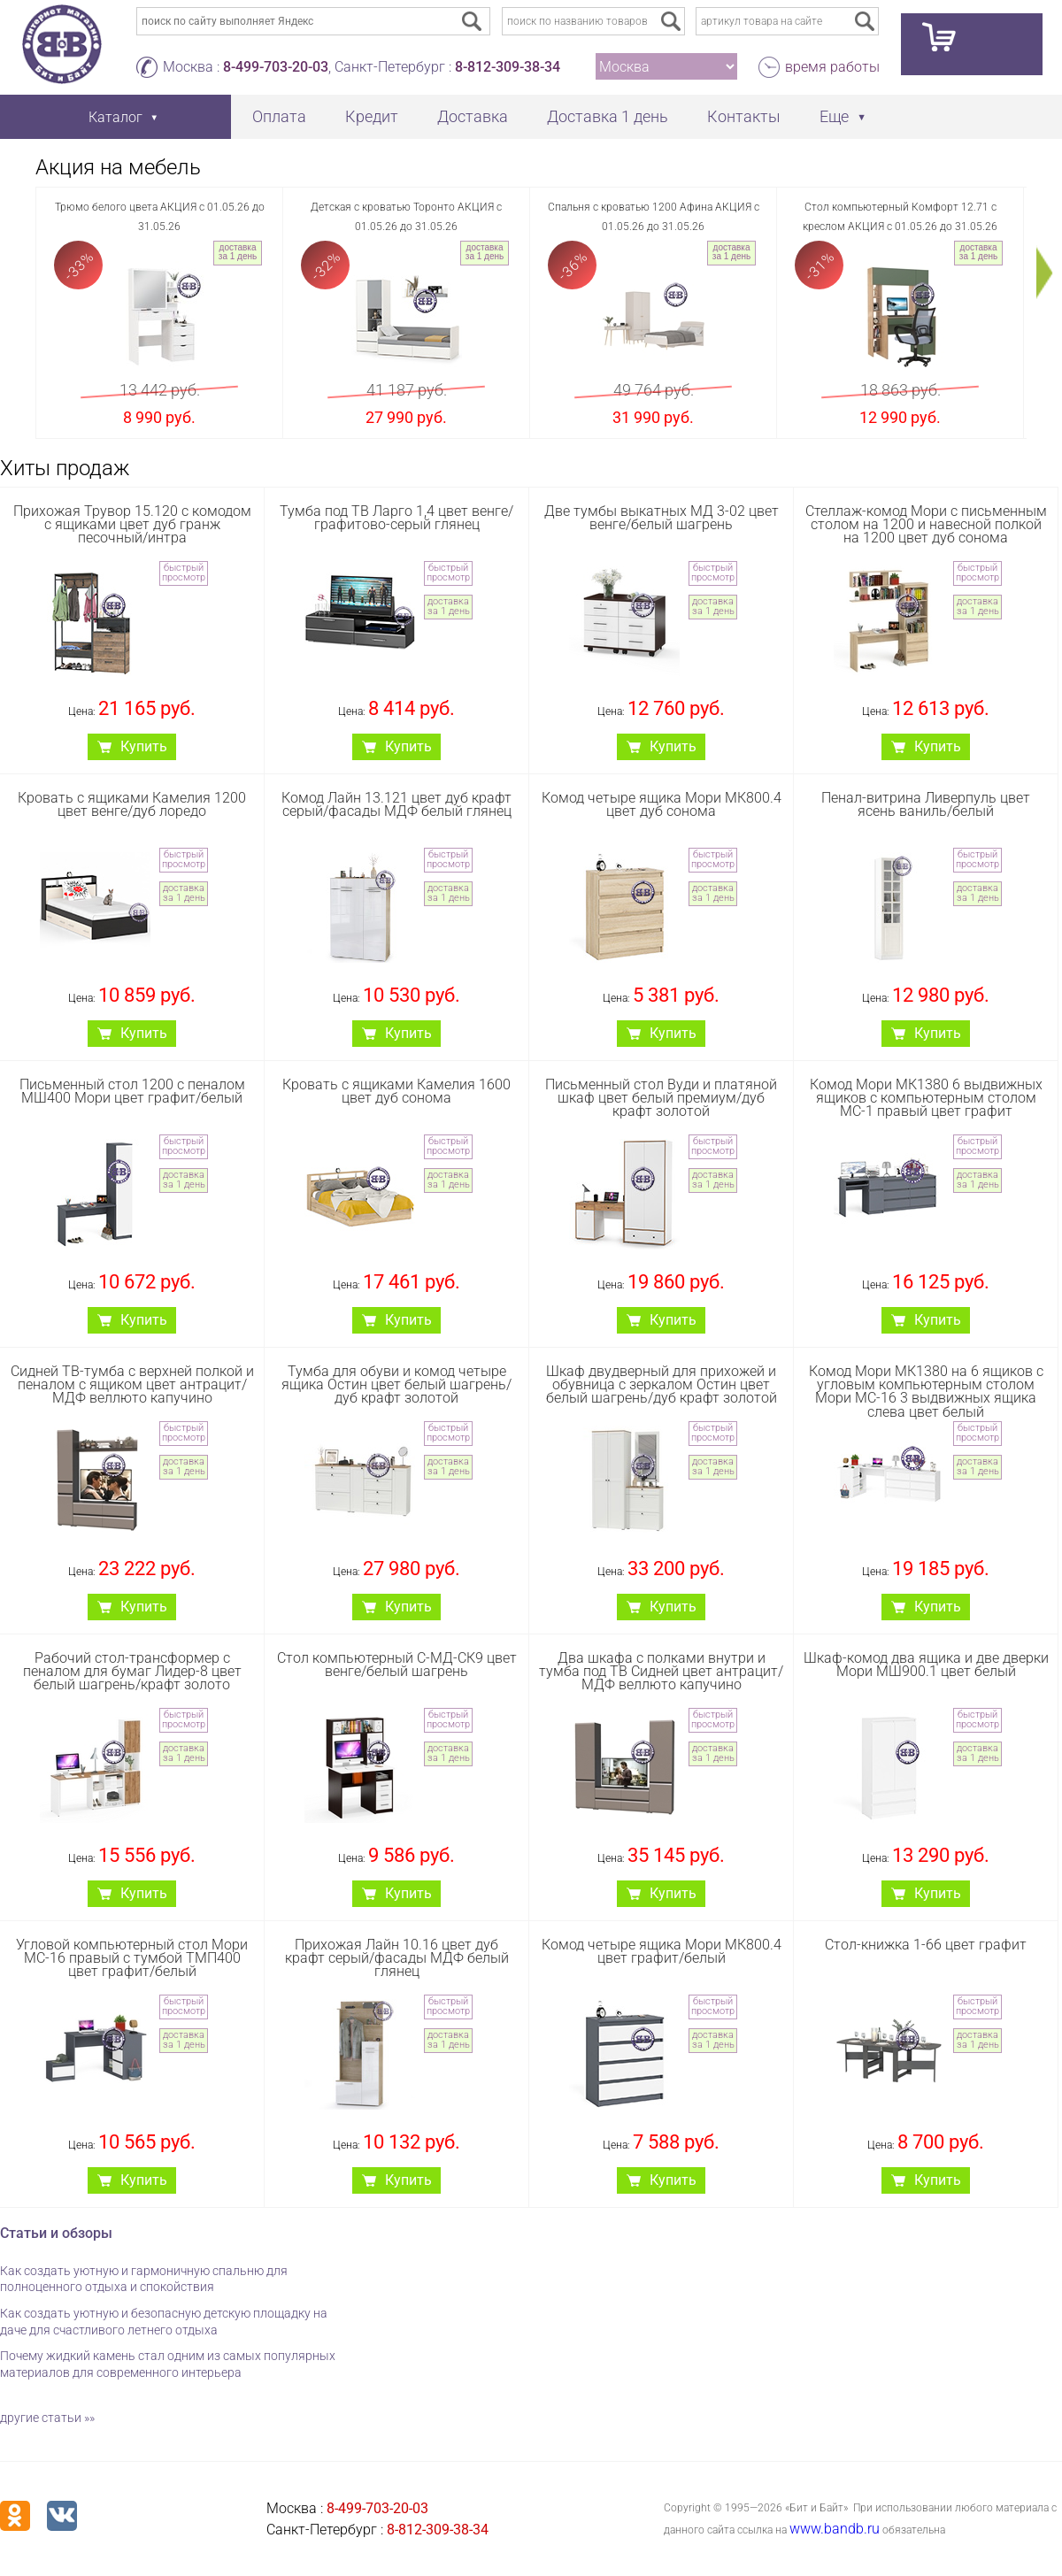 This screenshot has width=1062, height=2576. What do you see at coordinates (238, 251) in the screenshot?
I see `доставка за 1 день` at bounding box center [238, 251].